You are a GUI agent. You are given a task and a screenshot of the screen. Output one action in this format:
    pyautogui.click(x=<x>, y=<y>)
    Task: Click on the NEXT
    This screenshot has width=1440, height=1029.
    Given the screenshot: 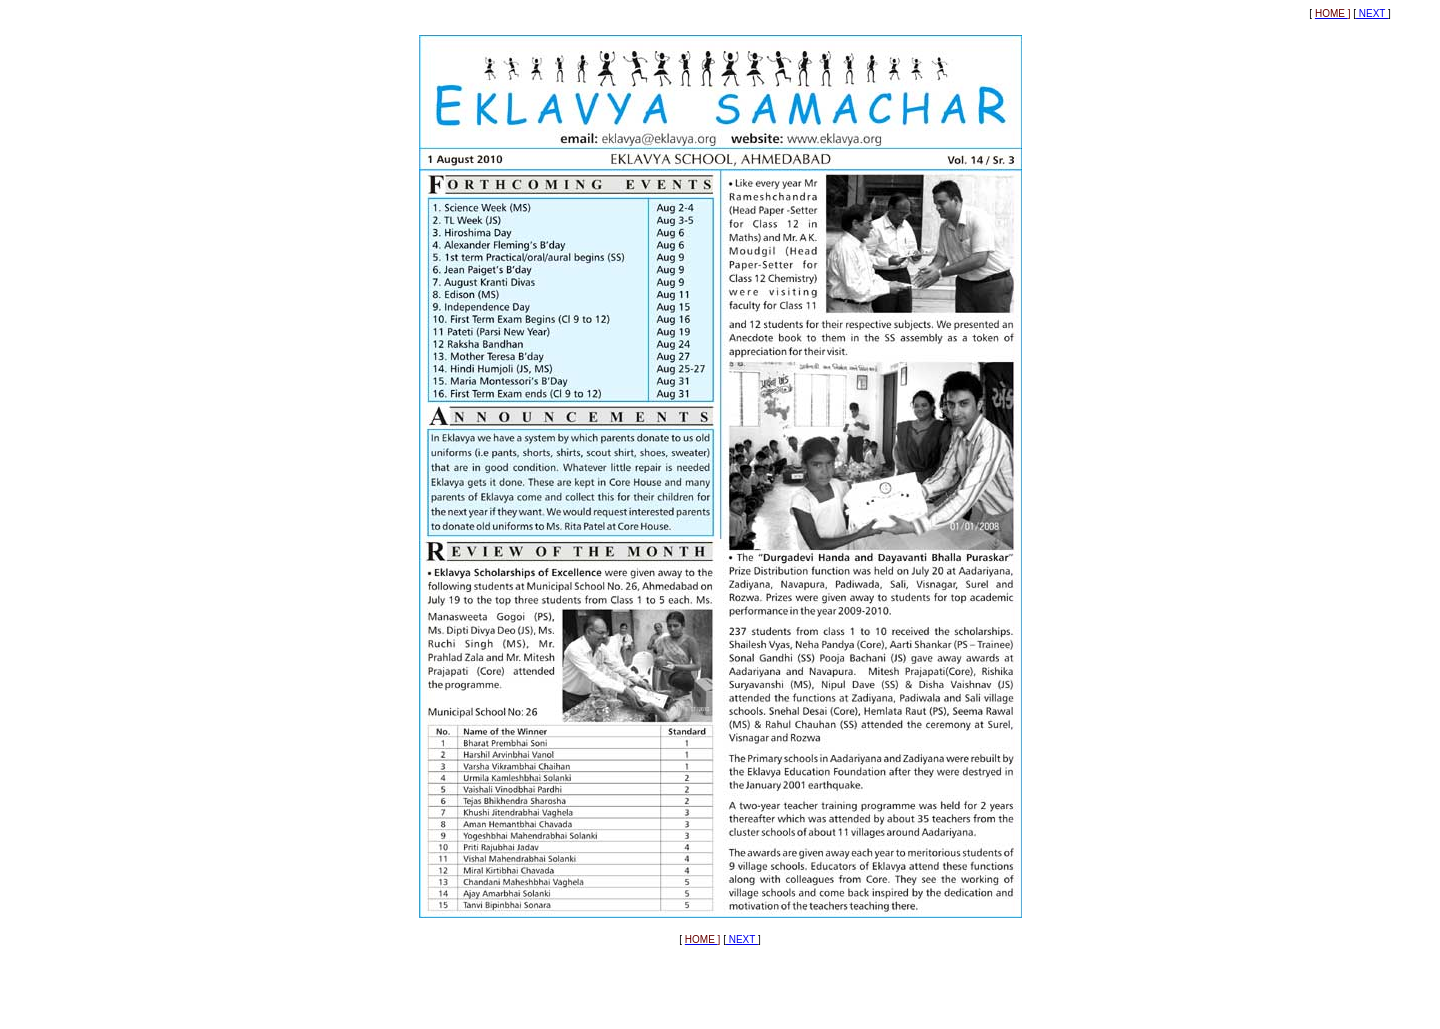 What is the action you would take?
    pyautogui.click(x=1372, y=13)
    